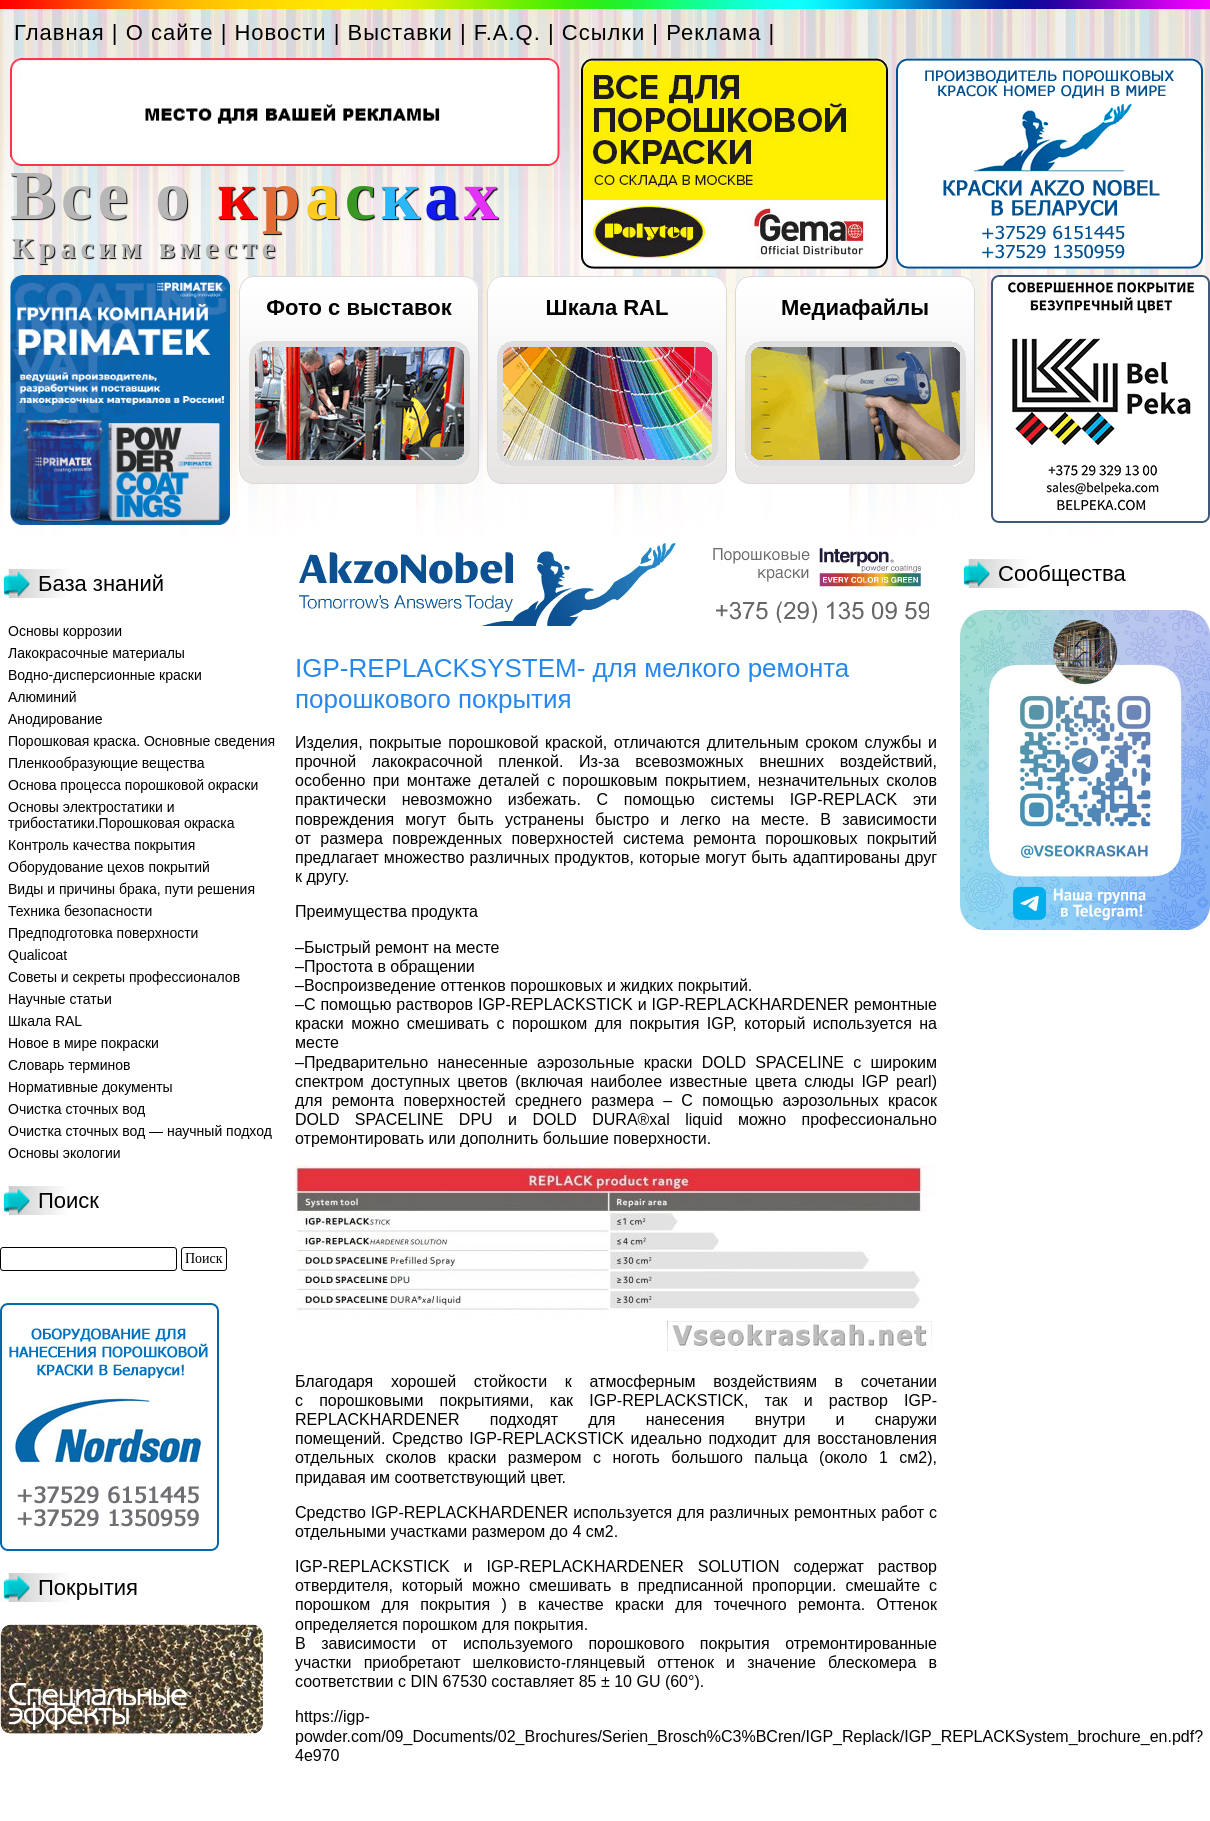 The image size is (1210, 1821). Describe the element at coordinates (131, 889) in the screenshot. I see `Виды и причины брака, пути решения` at that location.